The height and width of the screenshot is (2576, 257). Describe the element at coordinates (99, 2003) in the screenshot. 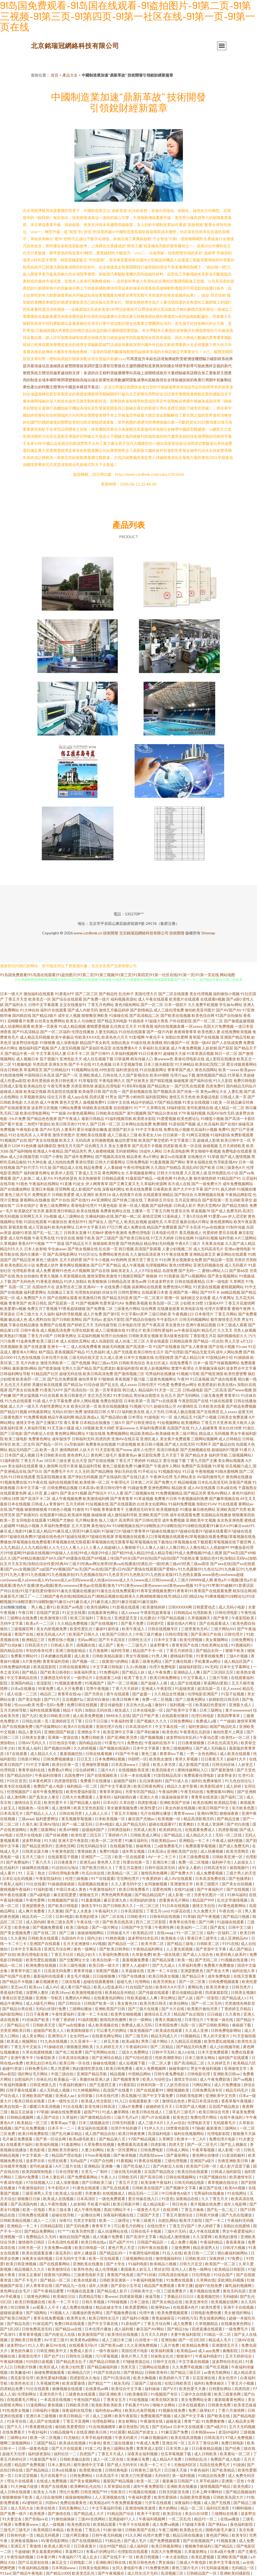

I see `日韩国产欧美一区` at that location.